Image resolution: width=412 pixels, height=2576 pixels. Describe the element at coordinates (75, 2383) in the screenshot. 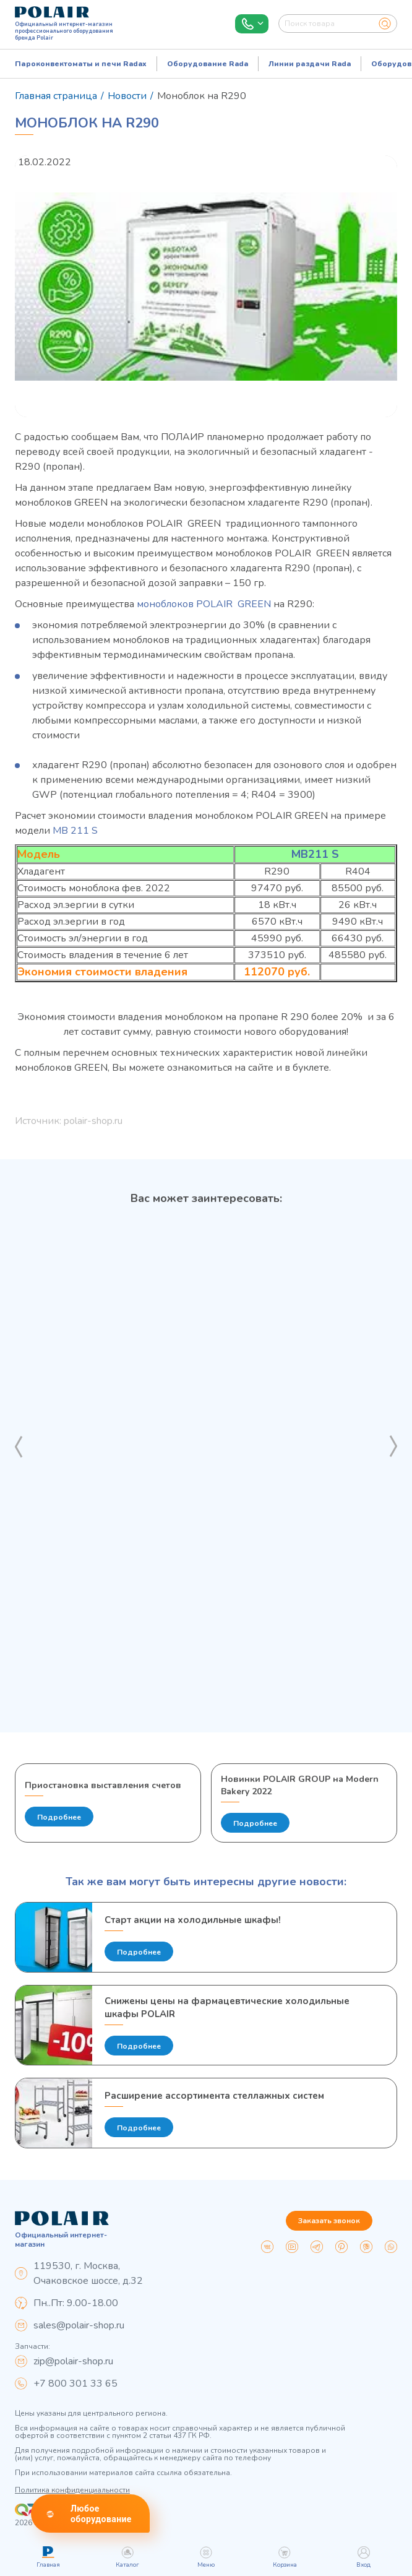

I see `+7 800 301 33 65` at that location.